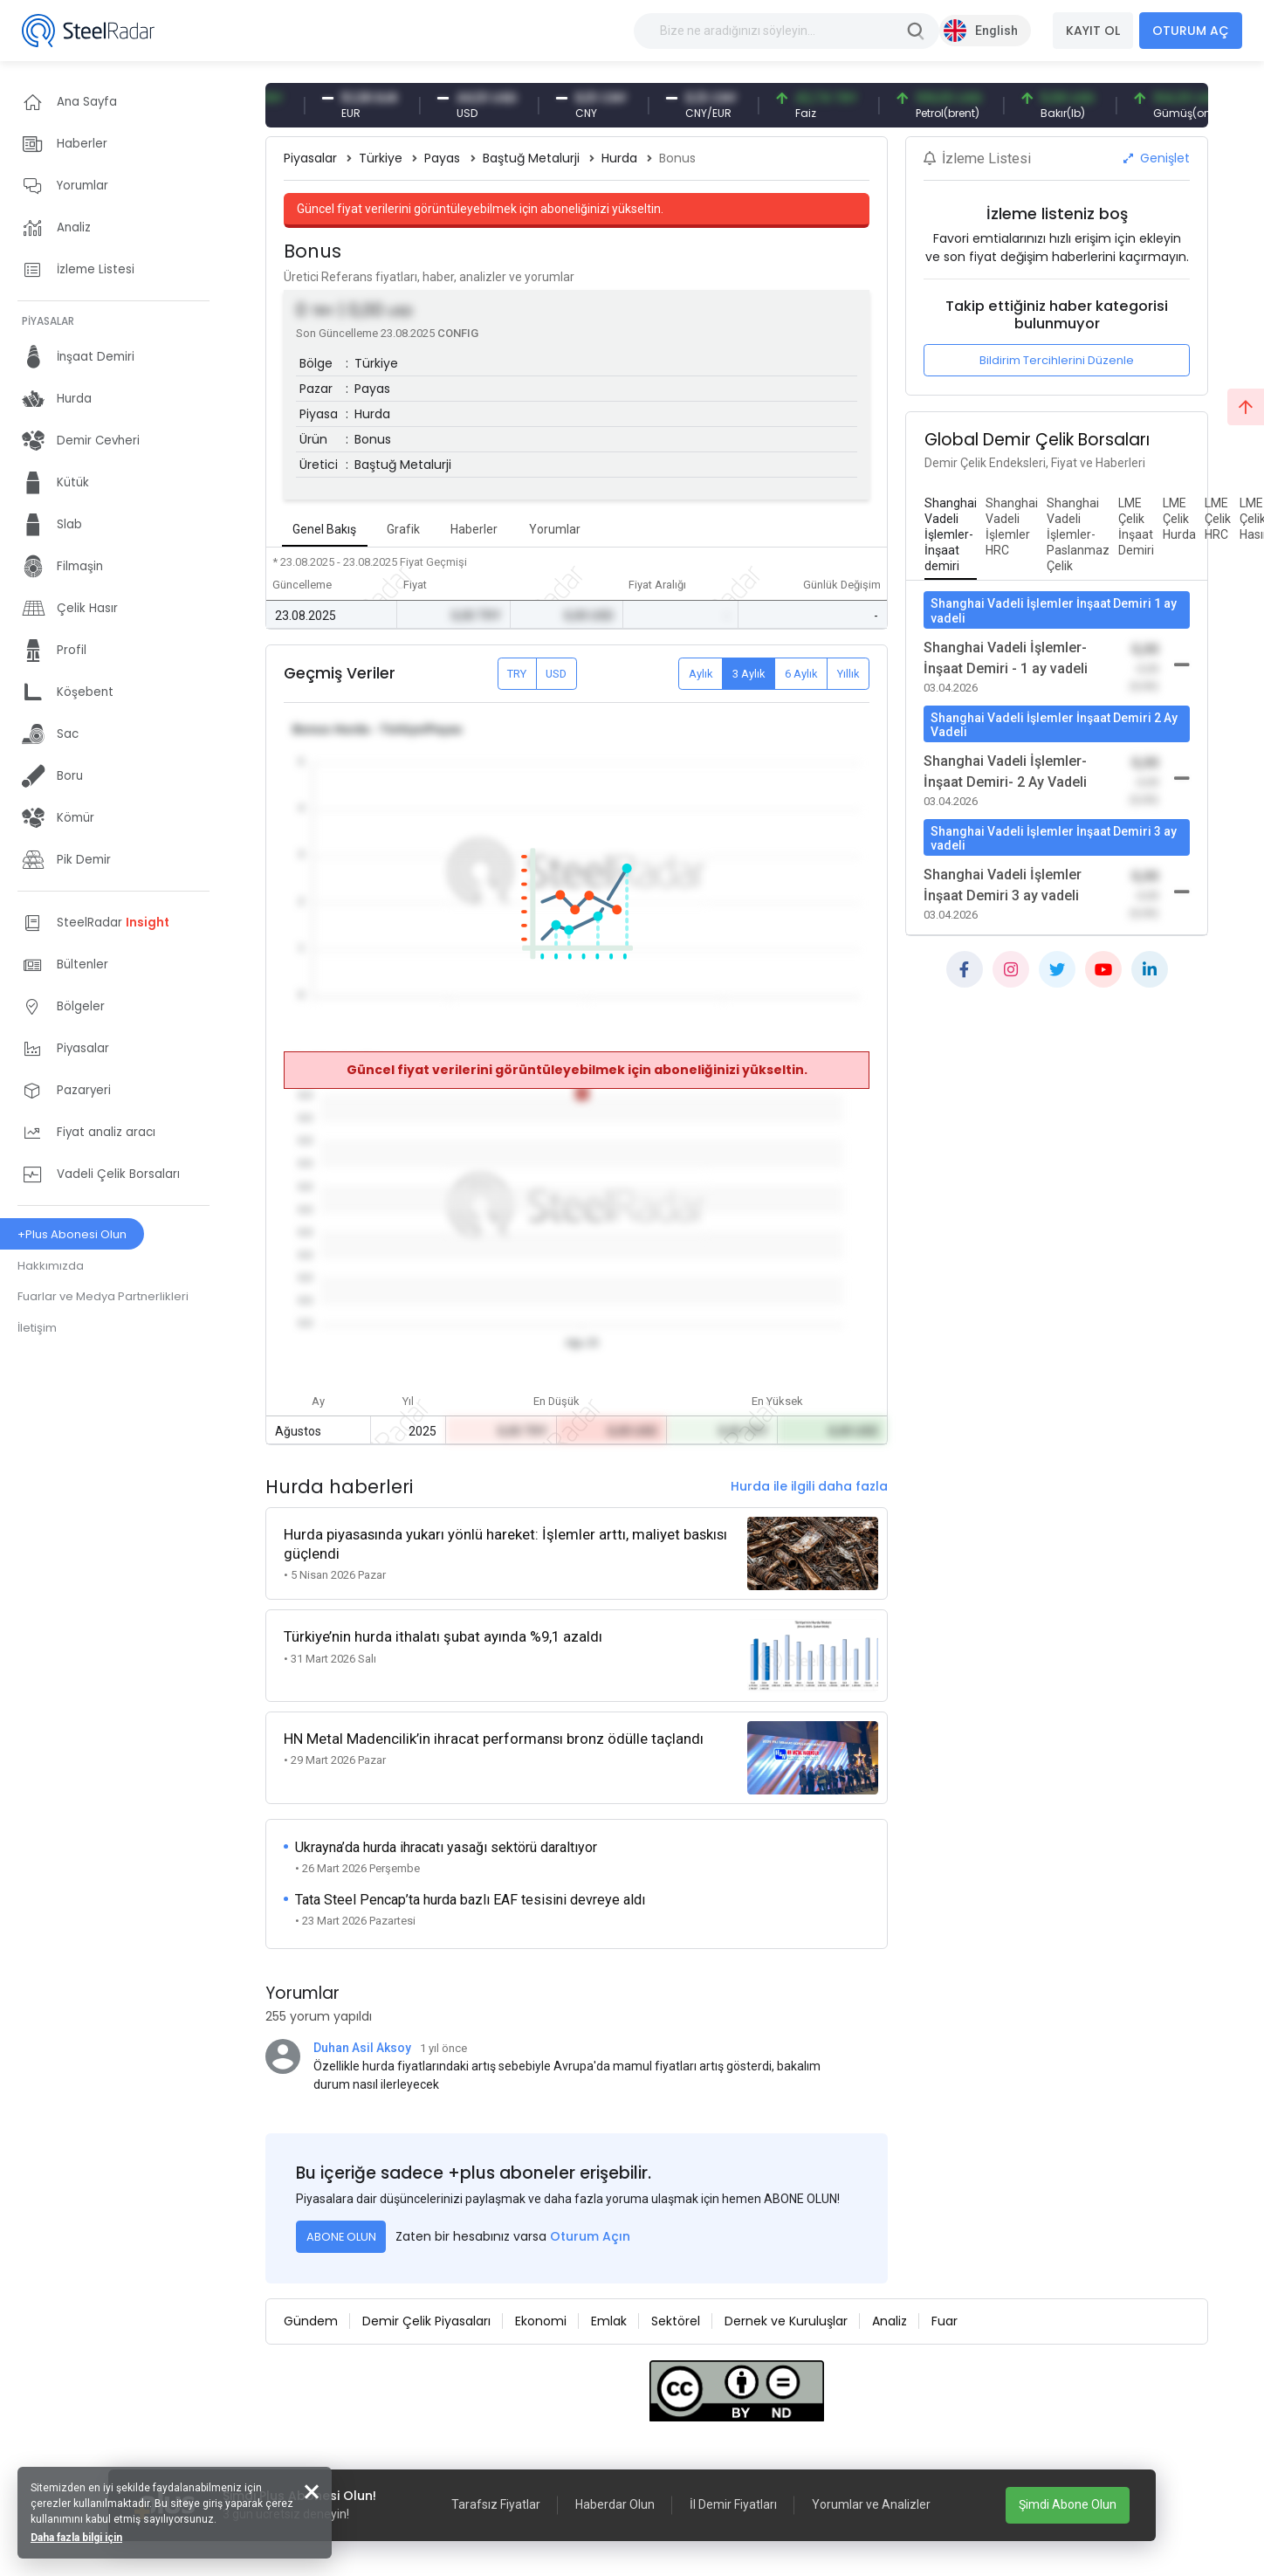 The width and height of the screenshot is (1264, 2576). What do you see at coordinates (48, 320) in the screenshot?
I see `PİYASALAR` at bounding box center [48, 320].